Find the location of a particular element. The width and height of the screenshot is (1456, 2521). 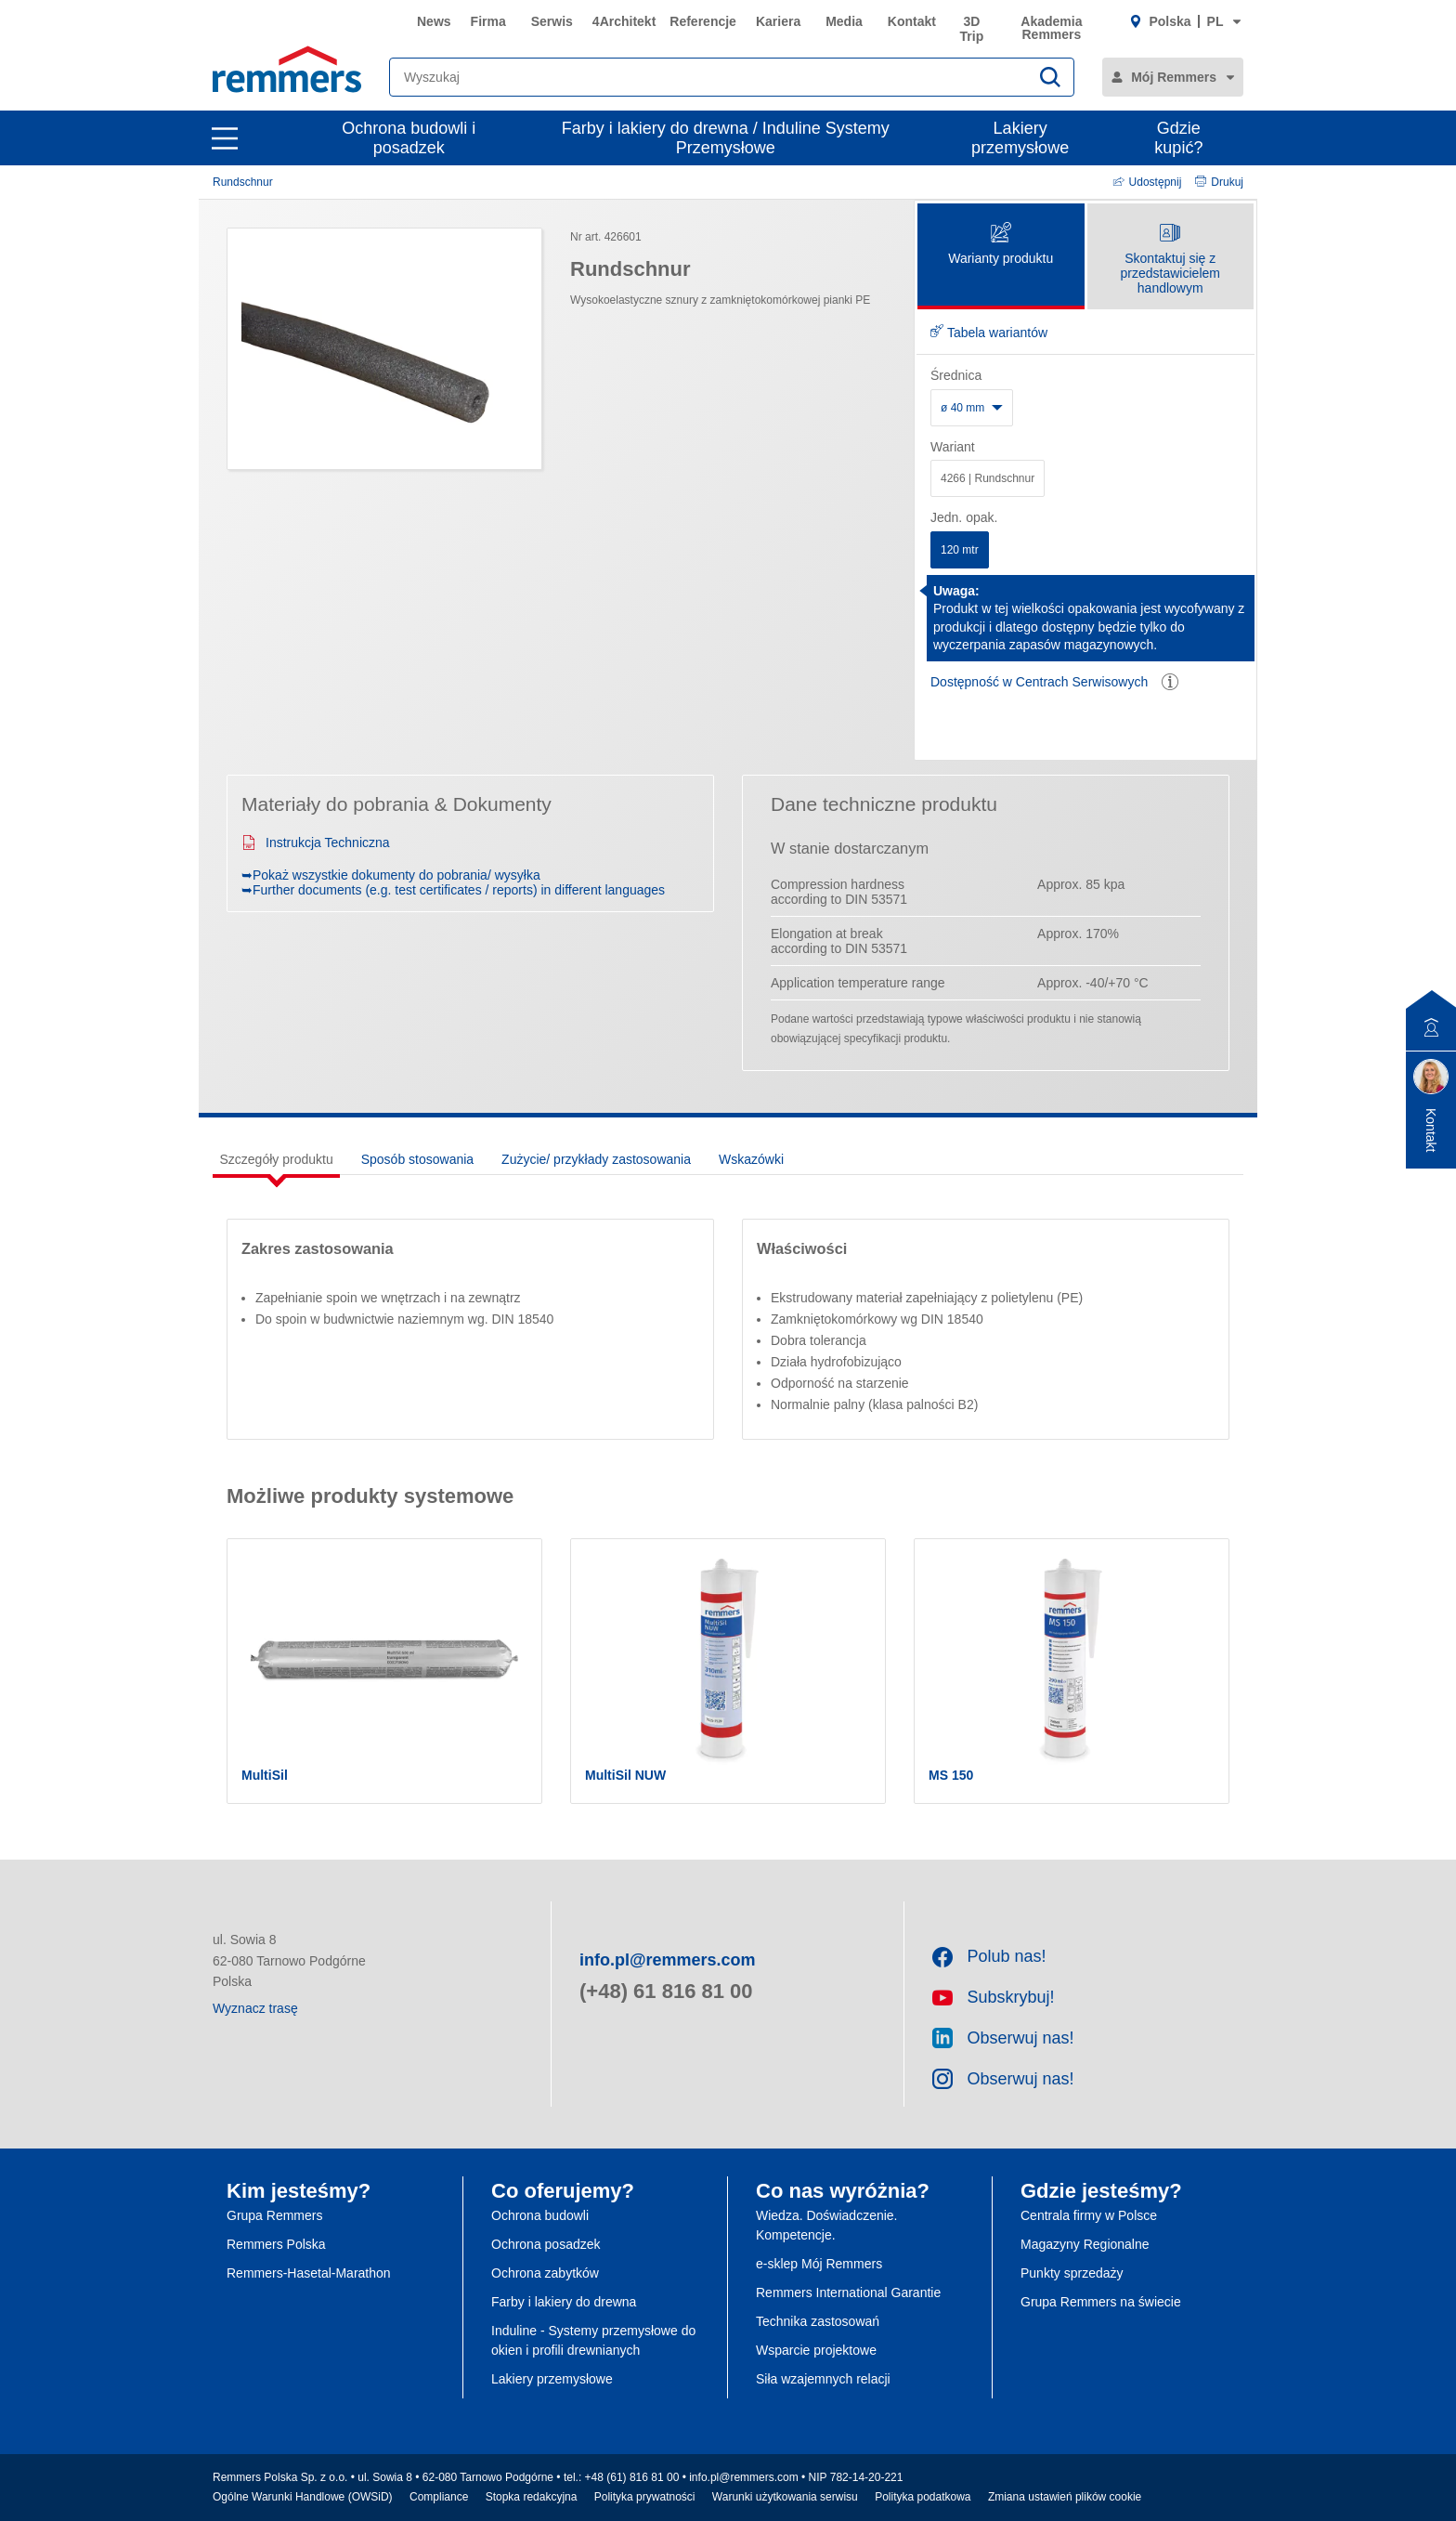

info.pl@remmers.com is located at coordinates (667, 1960).